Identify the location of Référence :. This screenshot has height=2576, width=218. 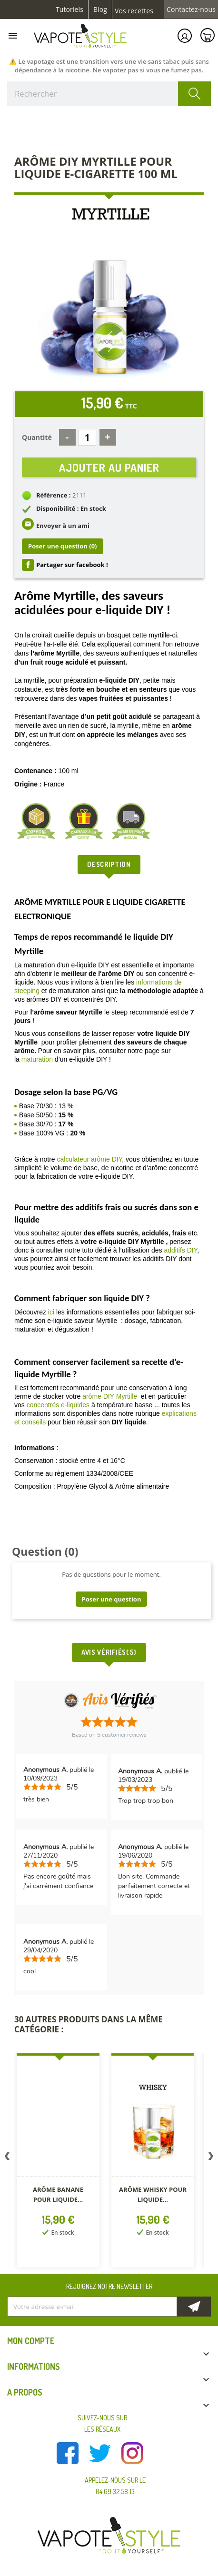
(53, 495).